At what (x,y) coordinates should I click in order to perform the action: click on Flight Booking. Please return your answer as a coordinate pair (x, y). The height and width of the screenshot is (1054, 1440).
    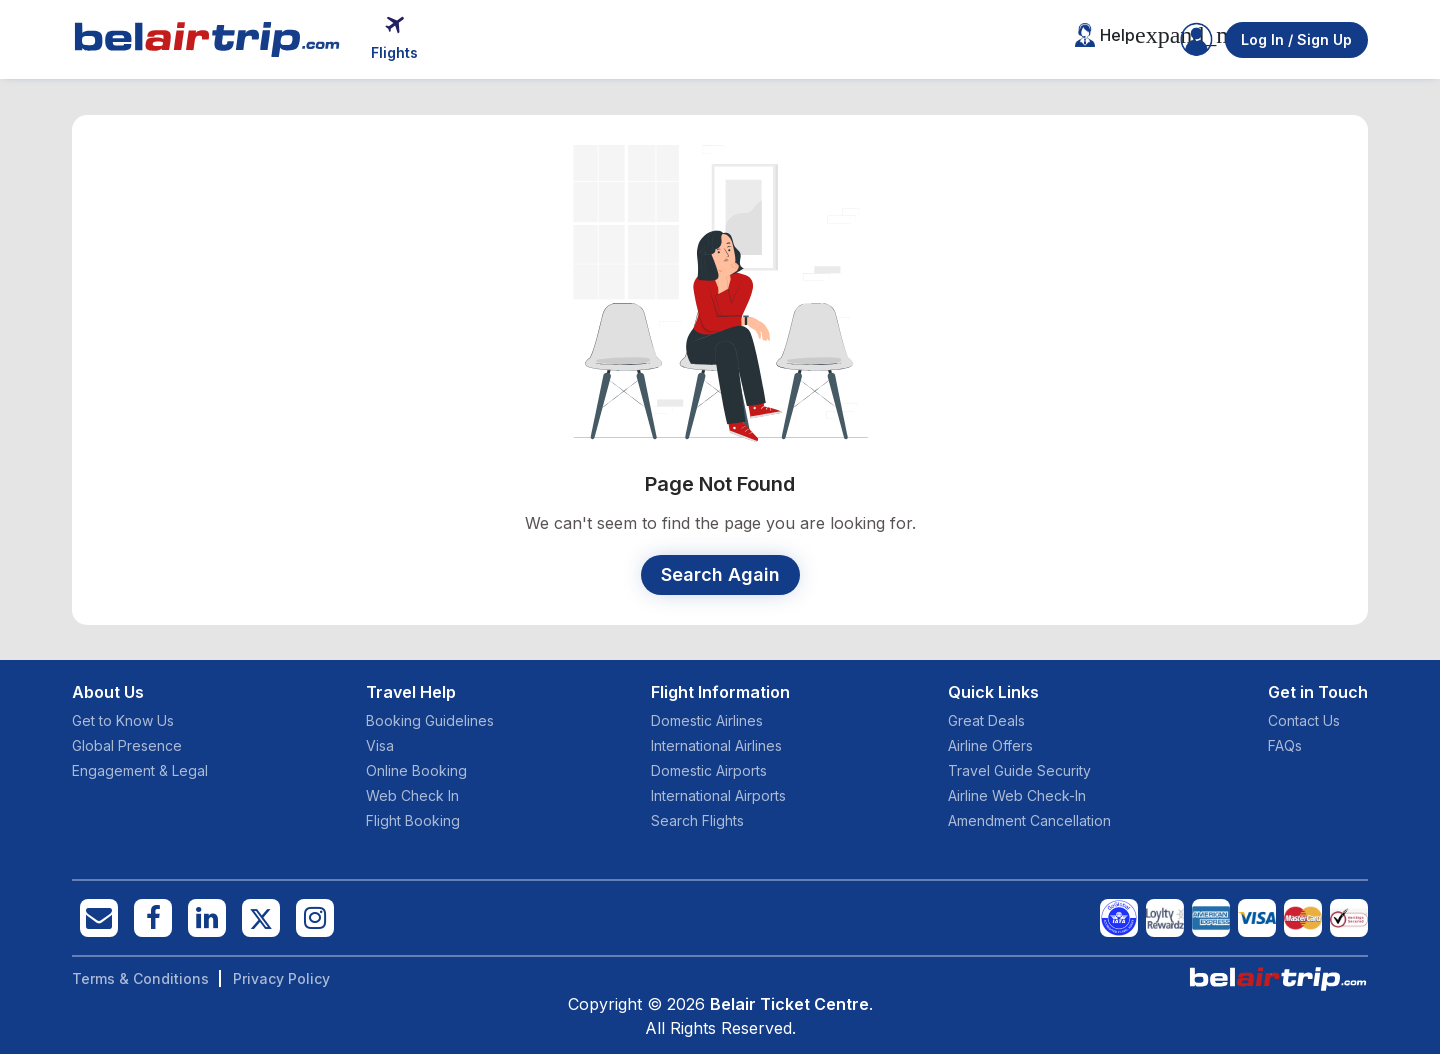
    Looking at the image, I should click on (413, 820).